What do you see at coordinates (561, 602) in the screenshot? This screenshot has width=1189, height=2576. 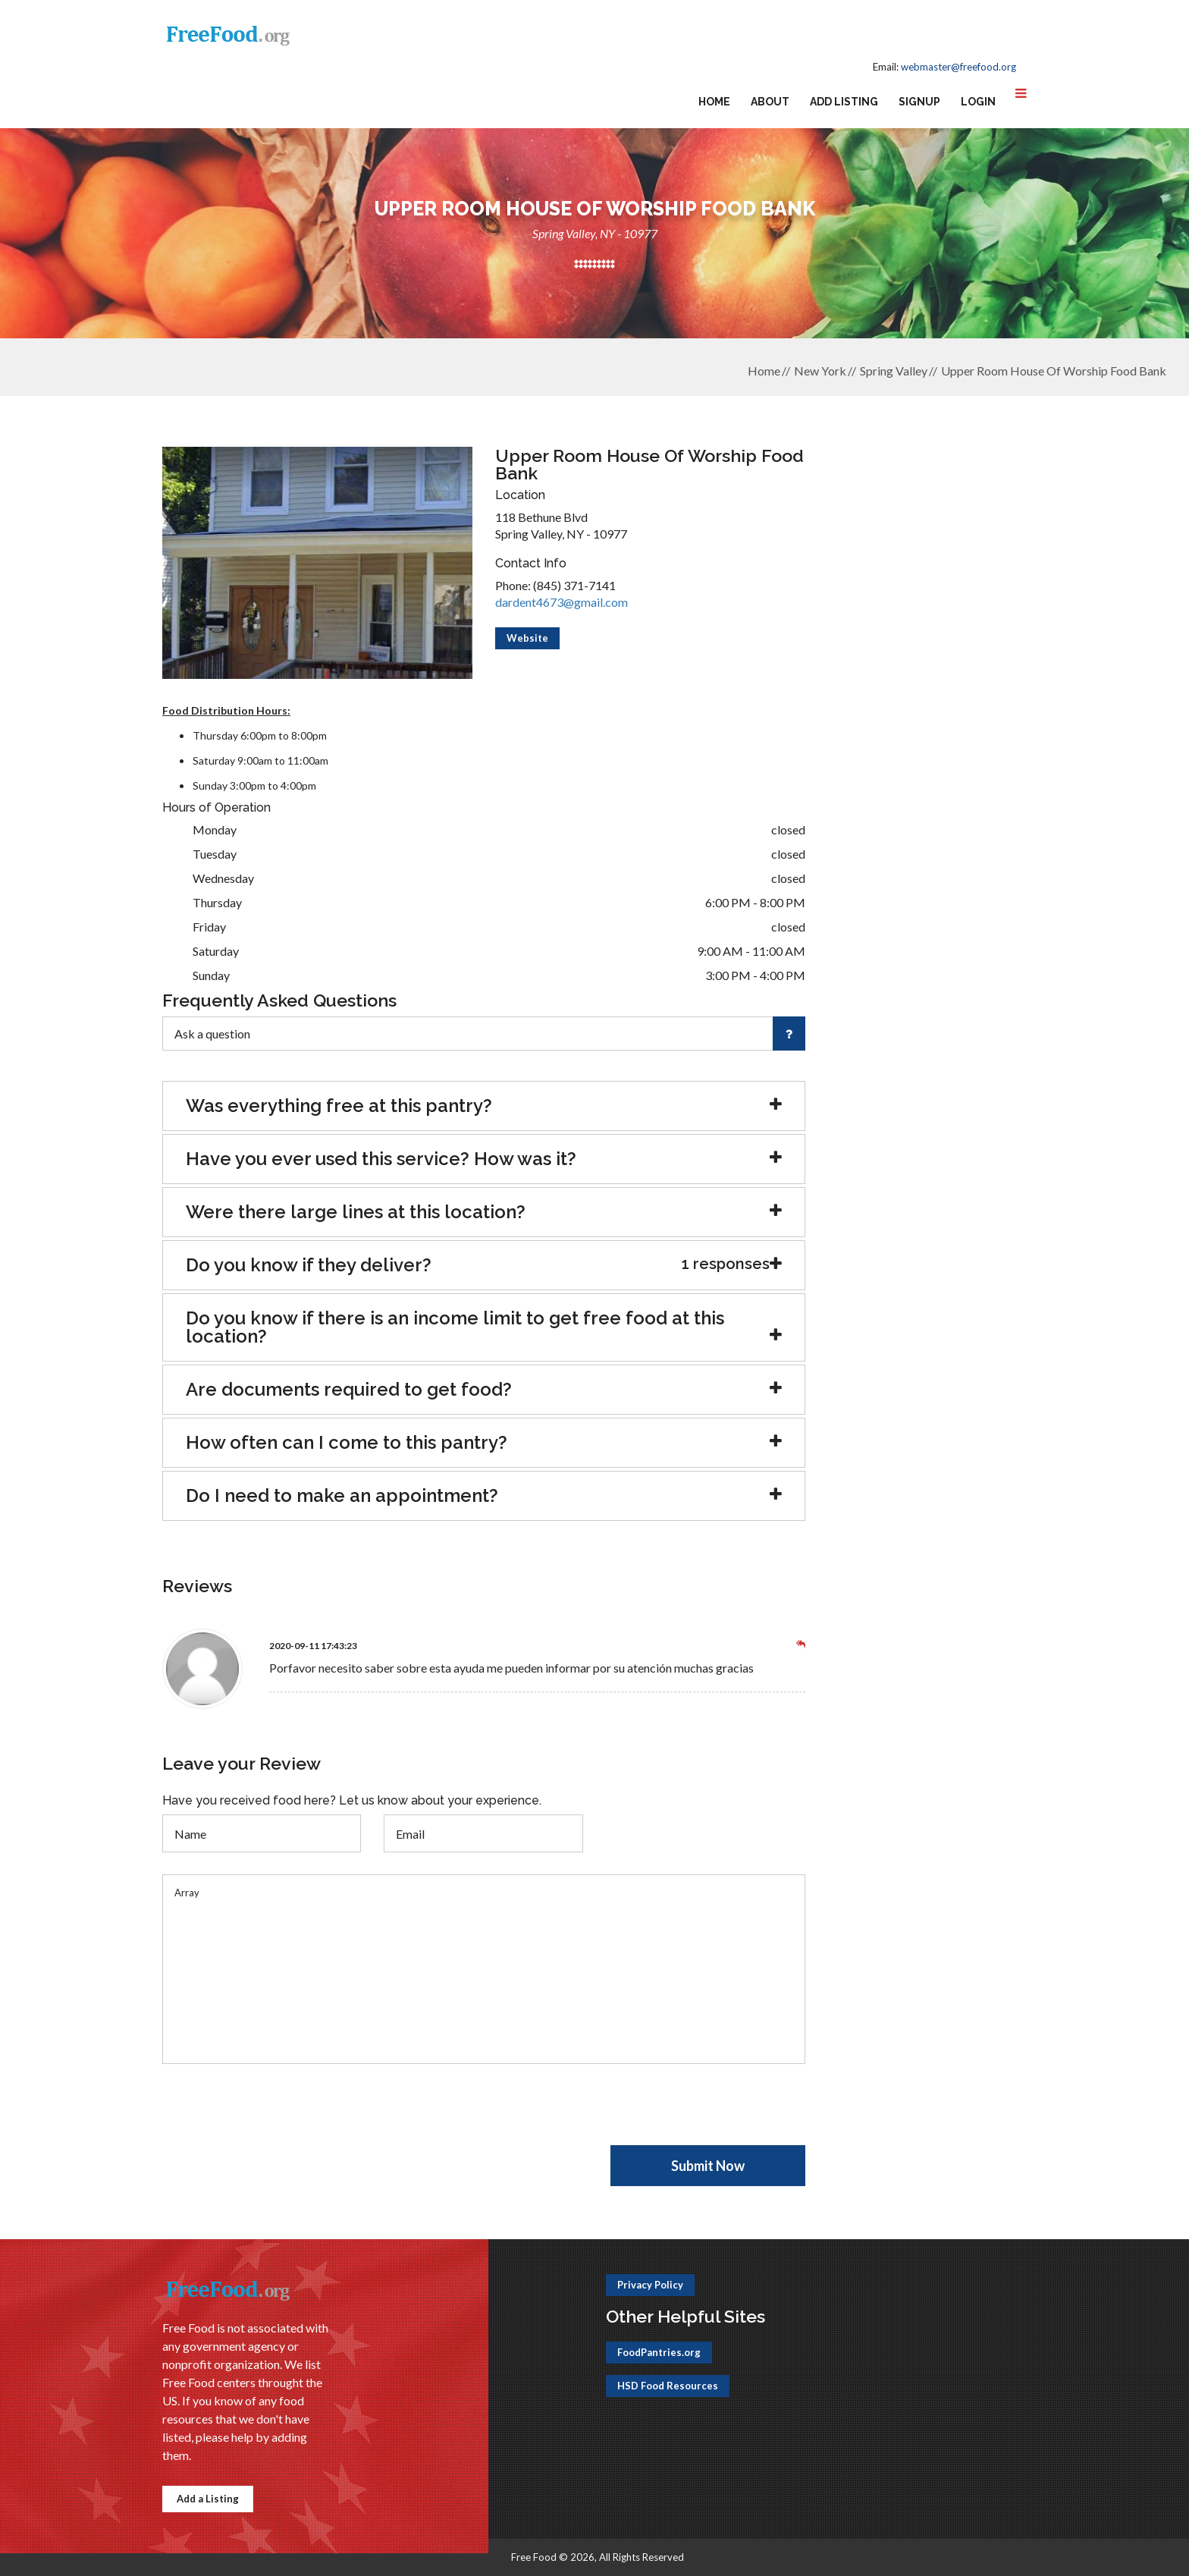 I see `dardent4673@gmail.com` at bounding box center [561, 602].